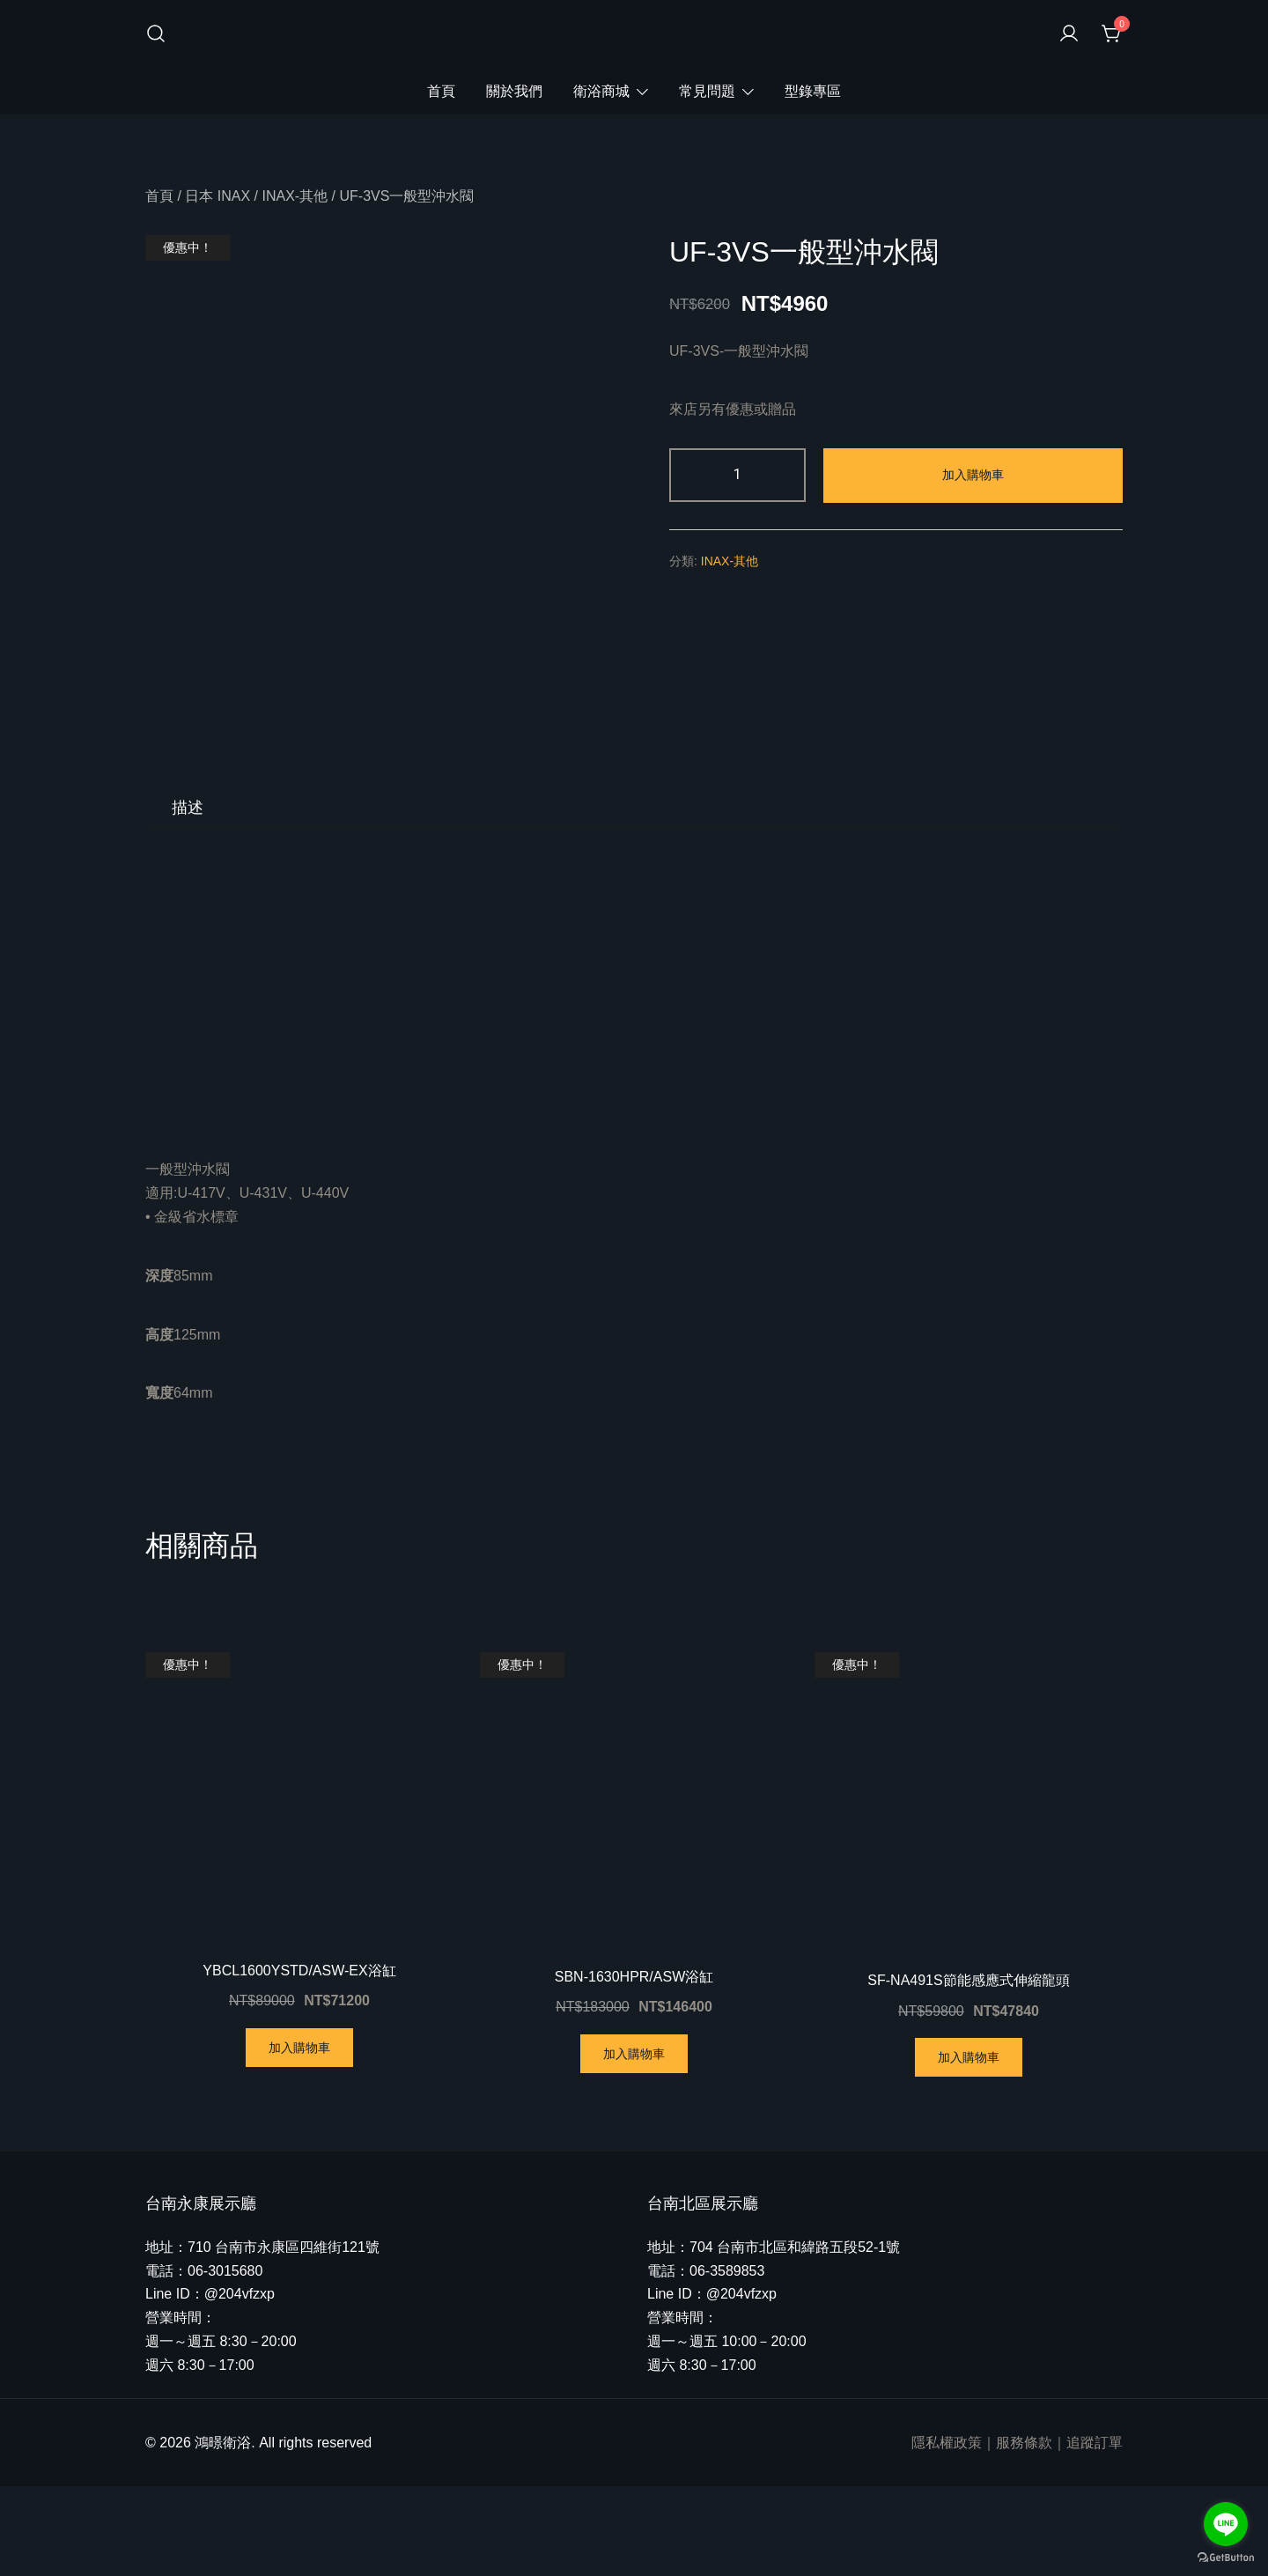 This screenshot has height=2576, width=1268. Describe the element at coordinates (217, 195) in the screenshot. I see `日本 INAX` at that location.